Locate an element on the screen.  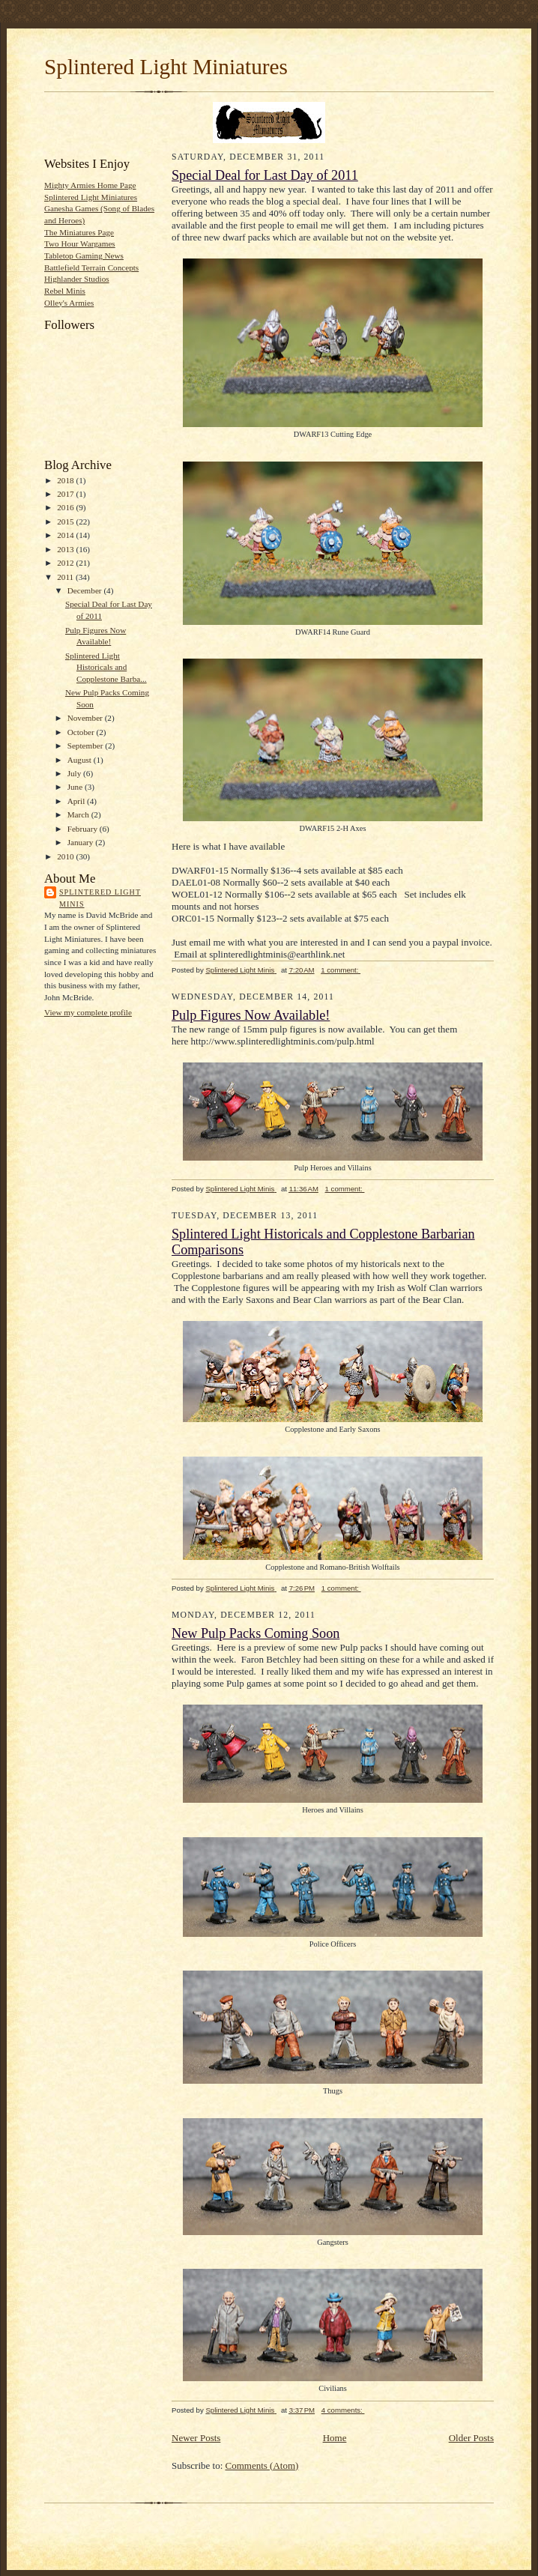
Two Hour Wargames is located at coordinates (79, 243).